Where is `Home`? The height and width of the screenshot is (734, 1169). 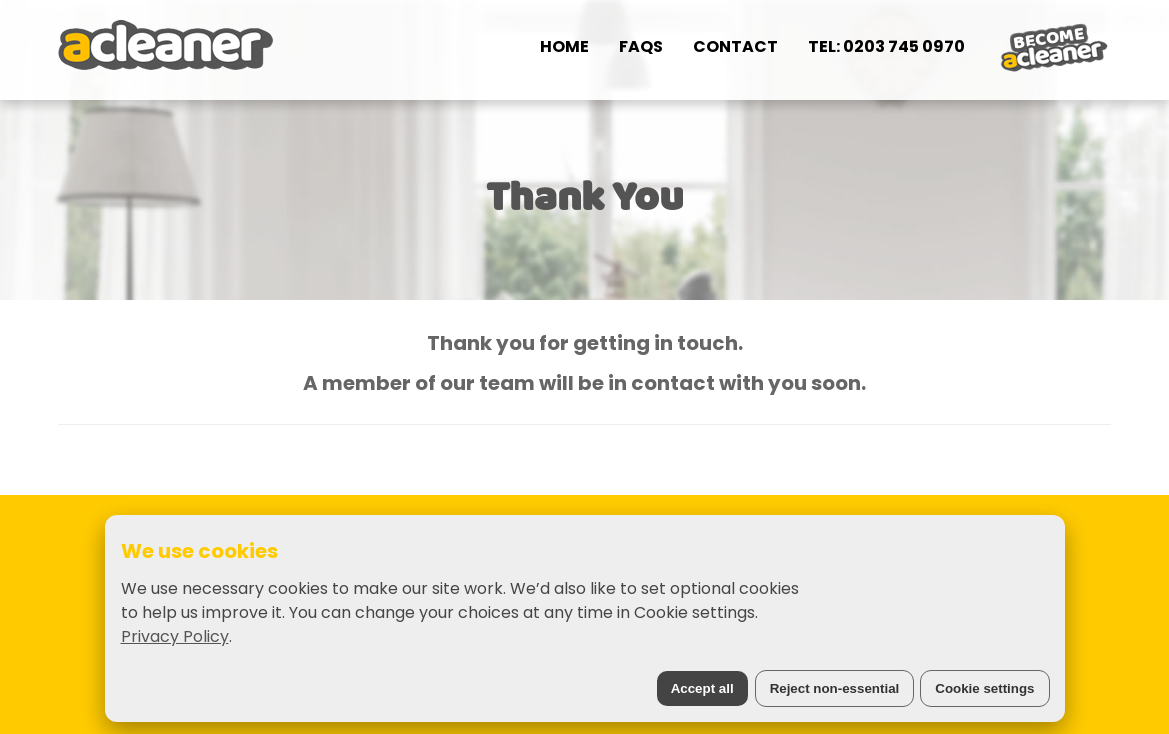 Home is located at coordinates (564, 46).